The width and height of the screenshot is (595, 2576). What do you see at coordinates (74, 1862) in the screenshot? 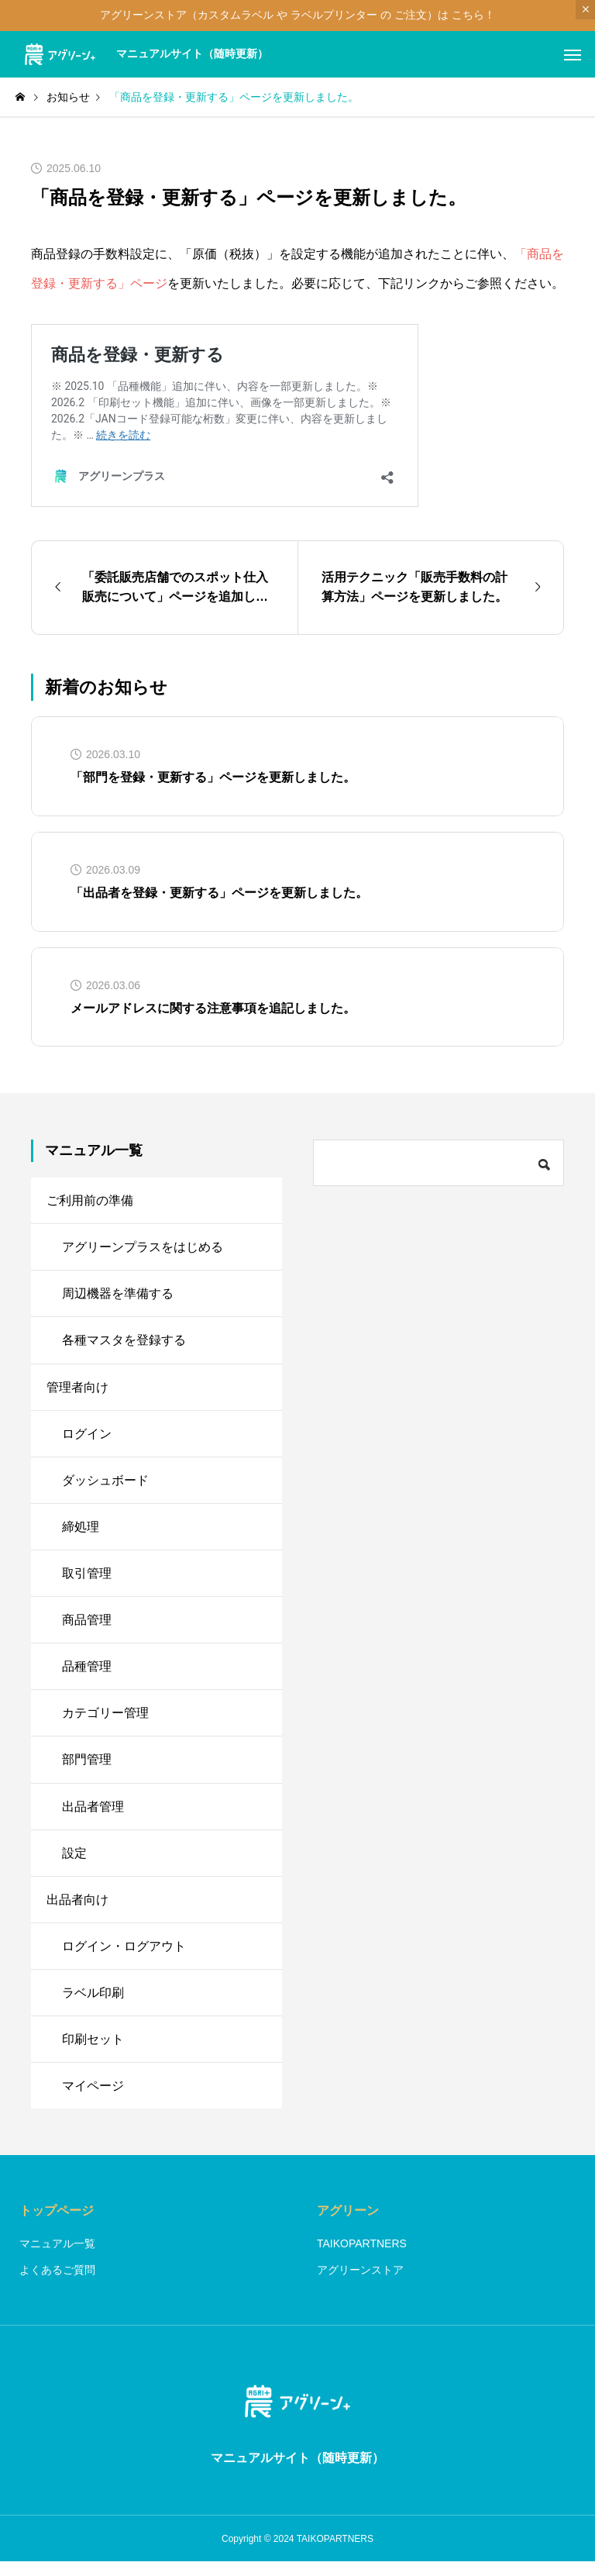
I see `設定` at bounding box center [74, 1862].